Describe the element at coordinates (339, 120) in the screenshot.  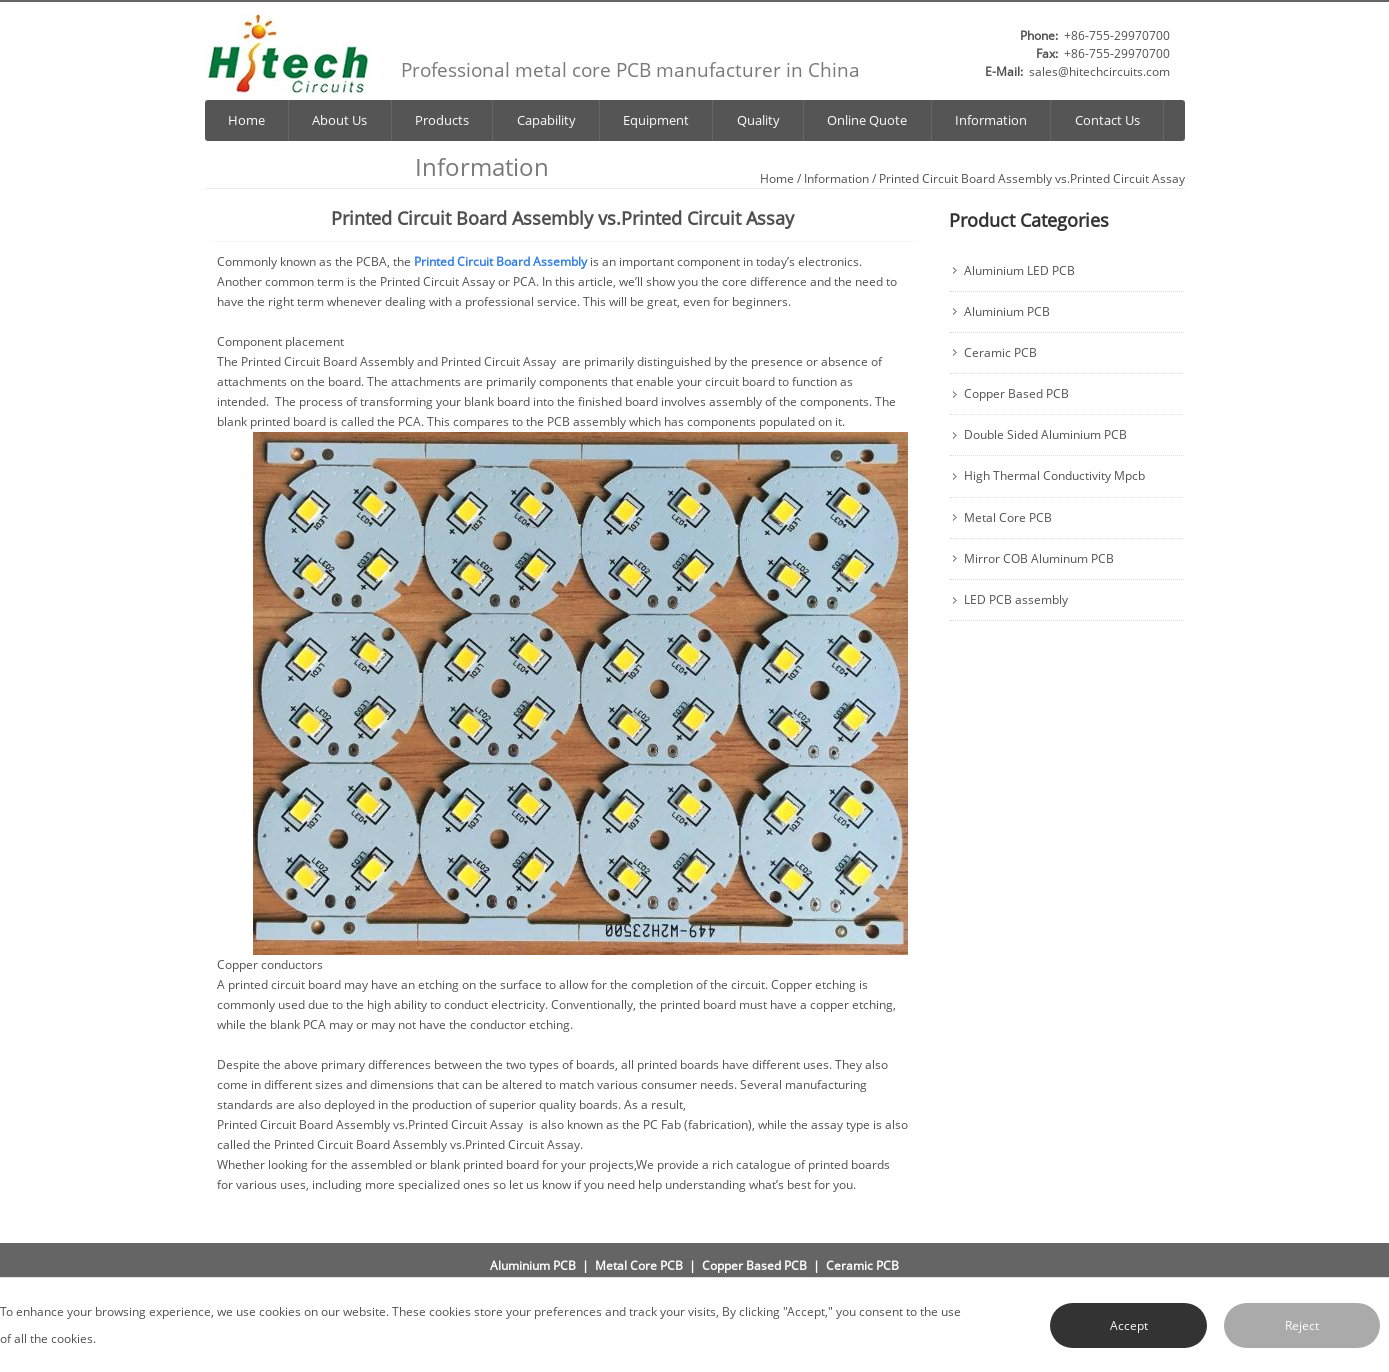
I see `About Us` at that location.